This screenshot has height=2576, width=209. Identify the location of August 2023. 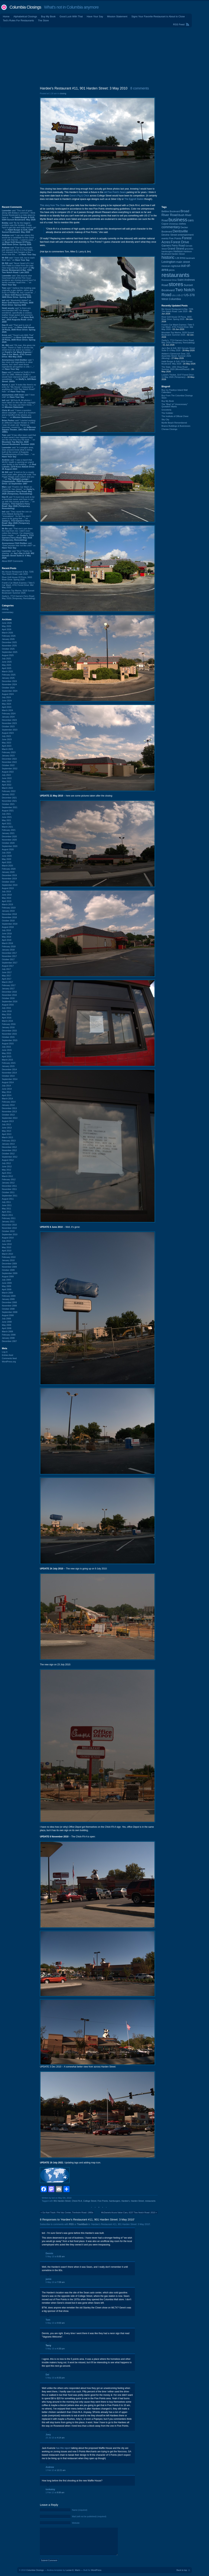
(8, 733).